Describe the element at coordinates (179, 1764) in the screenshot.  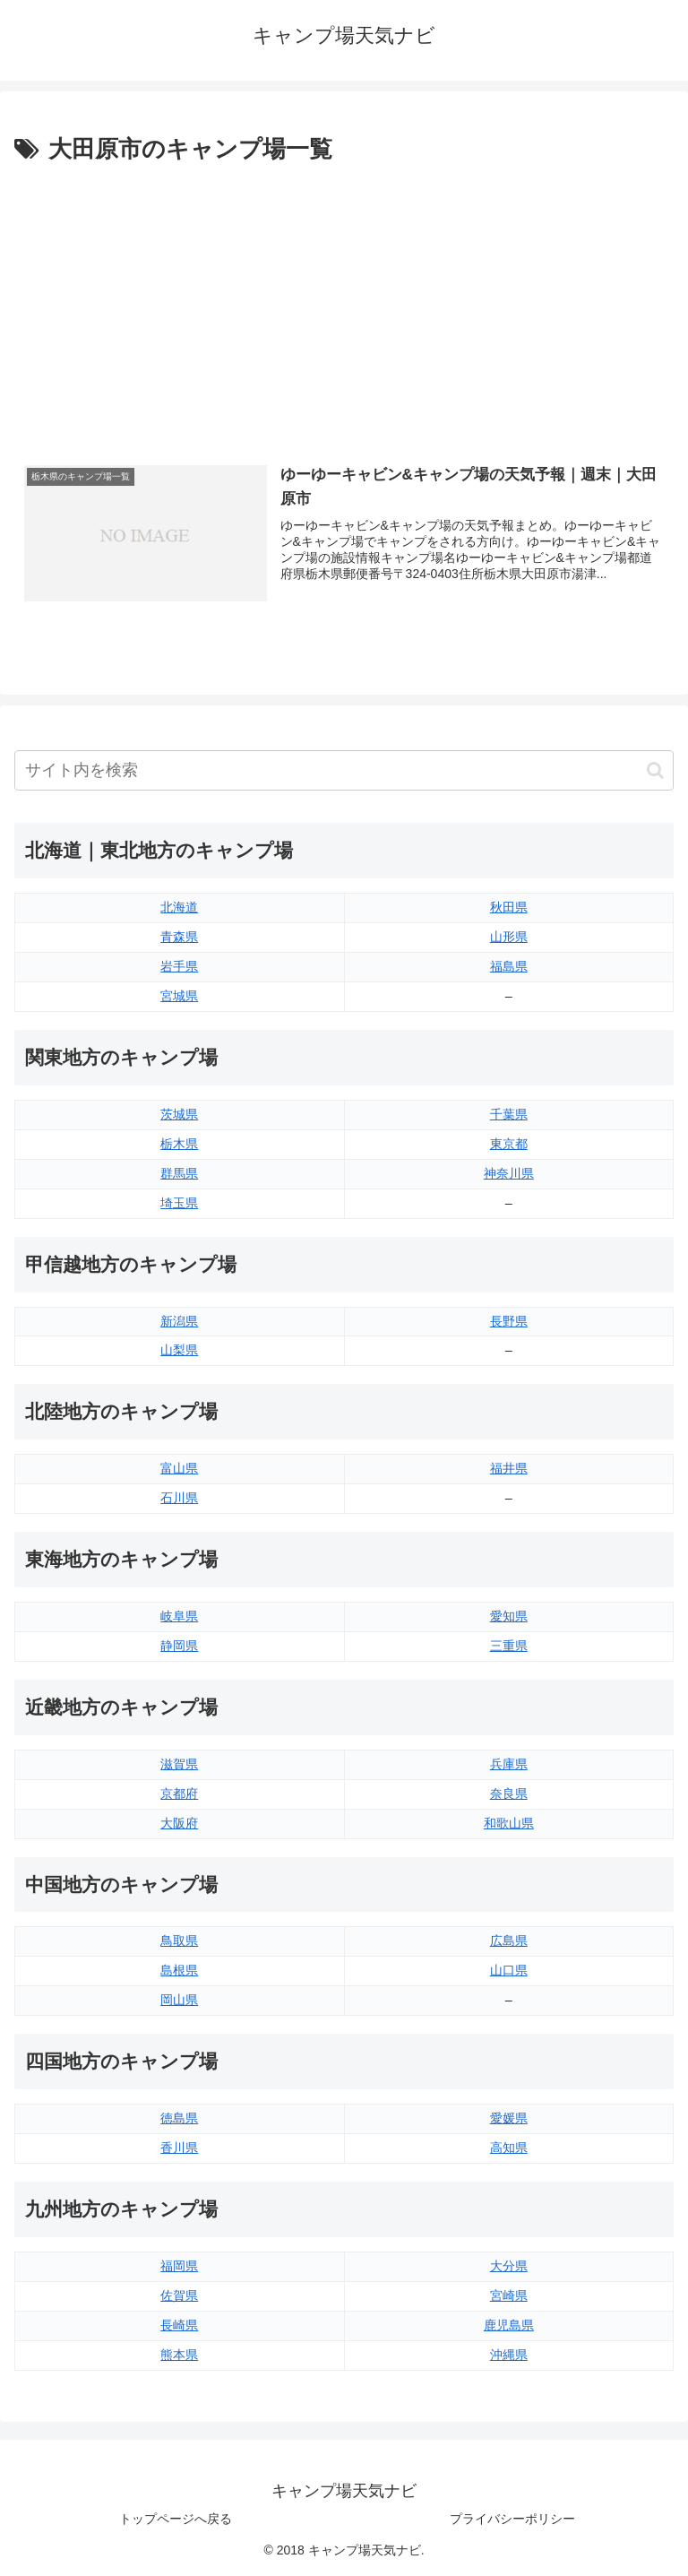
I see `滋賀県` at that location.